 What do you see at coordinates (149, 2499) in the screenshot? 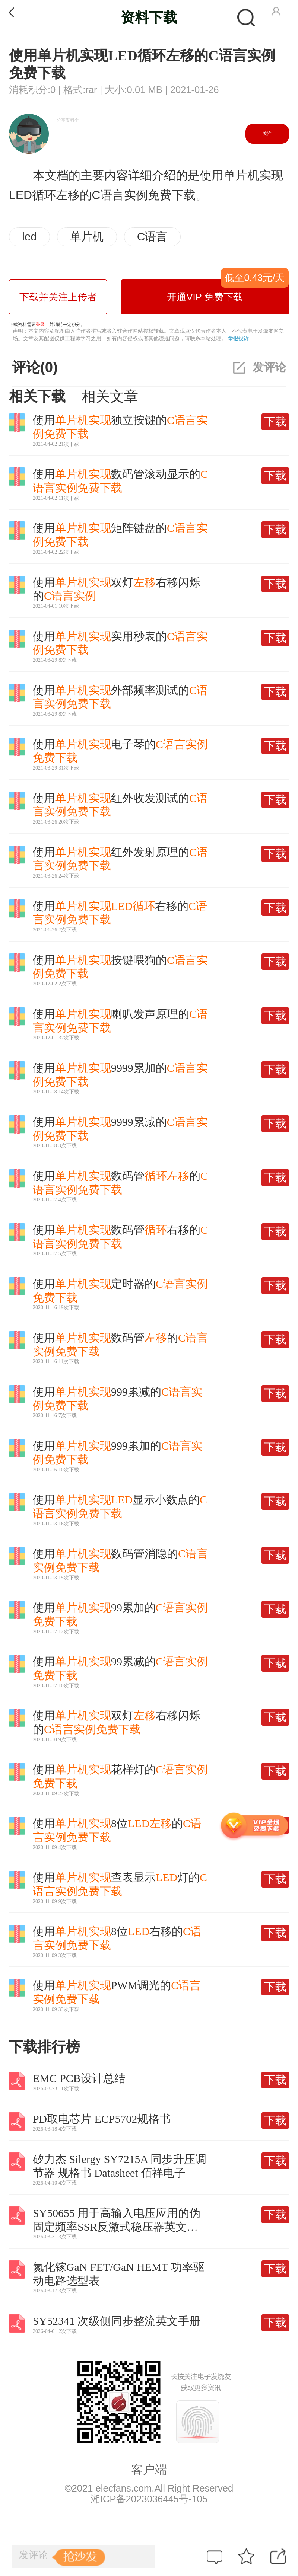
I see `湘ICP备2023036445号-105` at bounding box center [149, 2499].